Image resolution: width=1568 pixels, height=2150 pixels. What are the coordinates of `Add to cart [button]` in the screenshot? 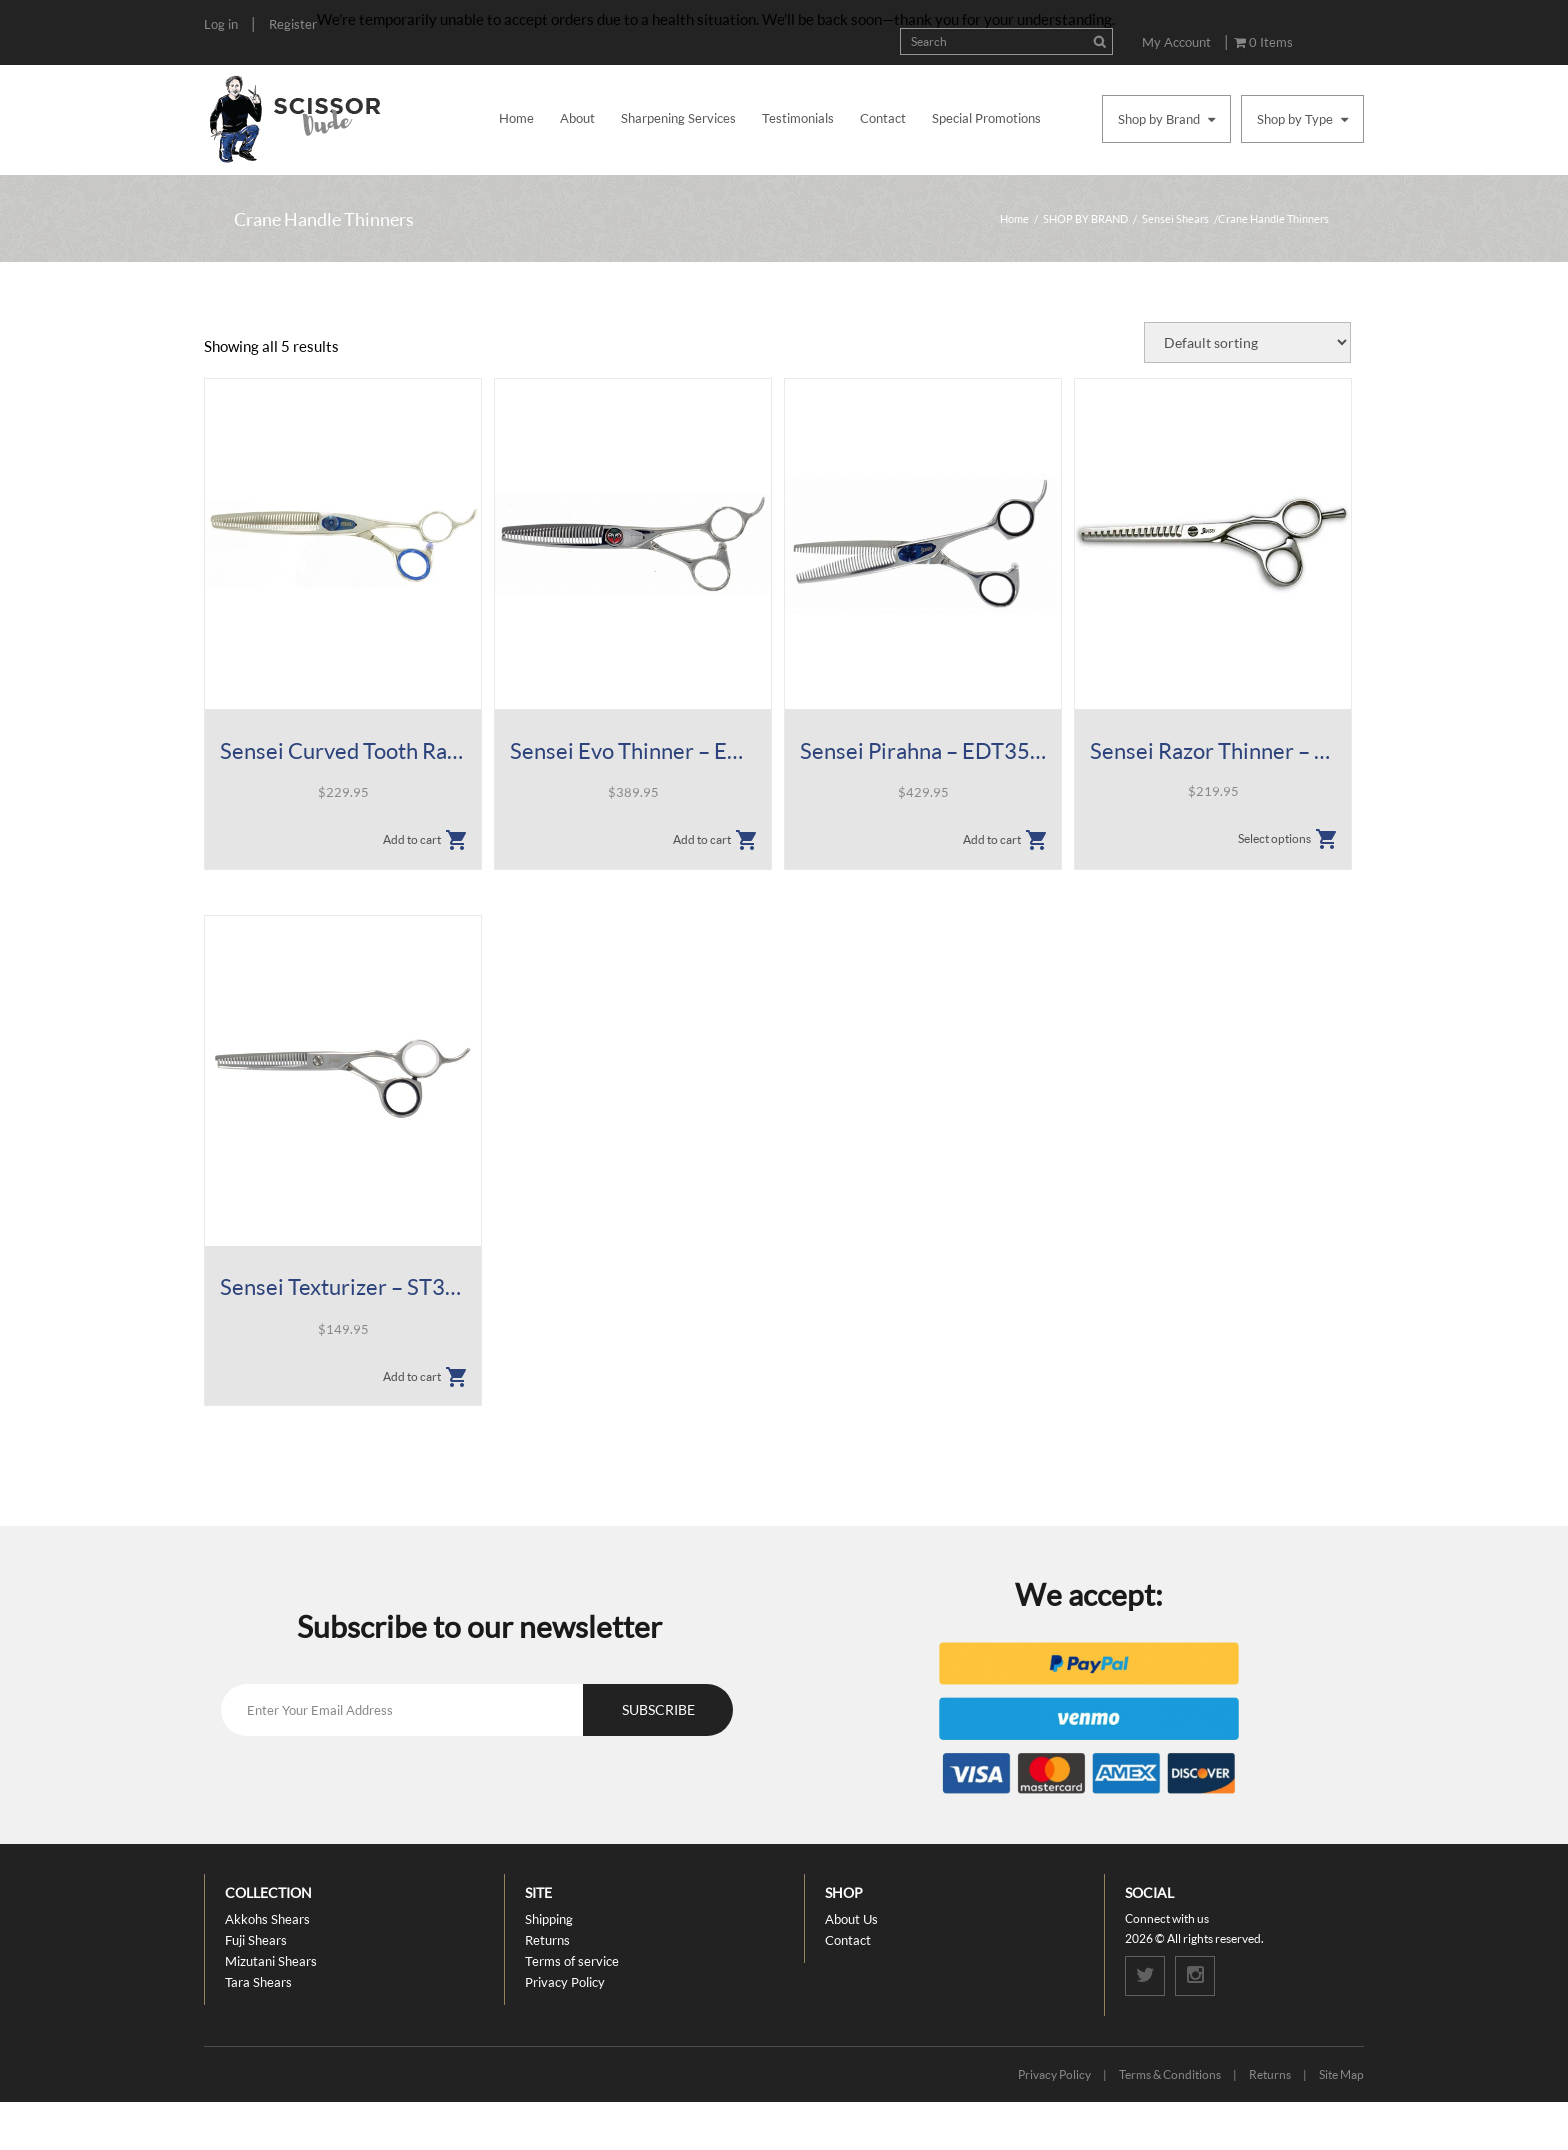 It's located at (412, 839).